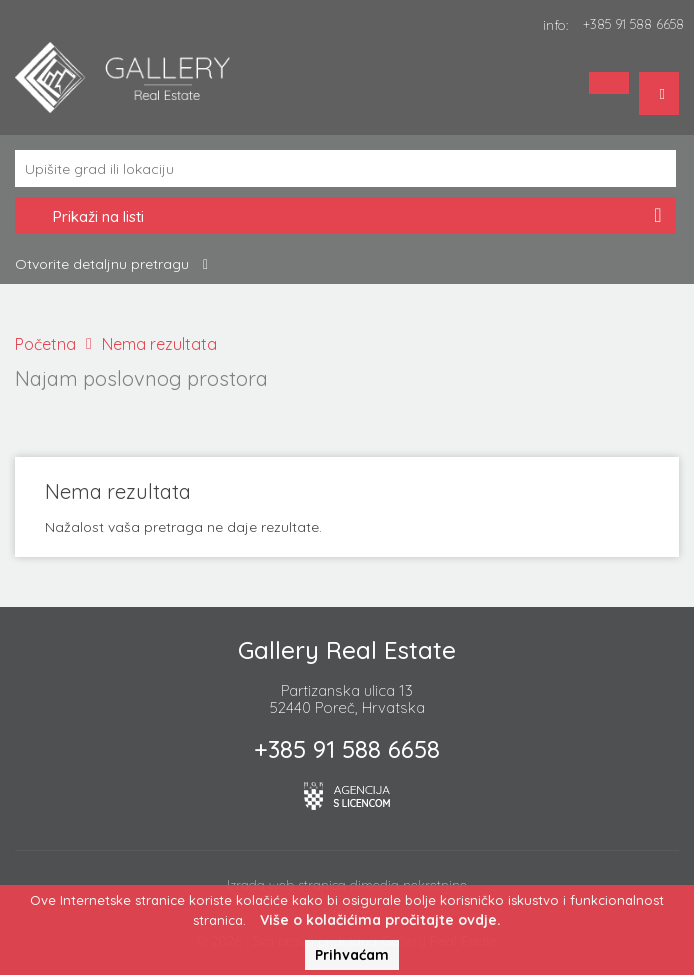 Image resolution: width=694 pixels, height=975 pixels. What do you see at coordinates (352, 955) in the screenshot?
I see `Prihvaćam` at bounding box center [352, 955].